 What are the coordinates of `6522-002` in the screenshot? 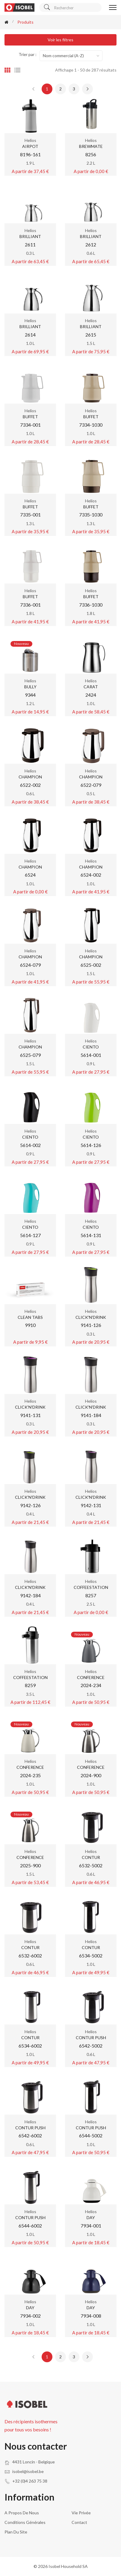 It's located at (30, 785).